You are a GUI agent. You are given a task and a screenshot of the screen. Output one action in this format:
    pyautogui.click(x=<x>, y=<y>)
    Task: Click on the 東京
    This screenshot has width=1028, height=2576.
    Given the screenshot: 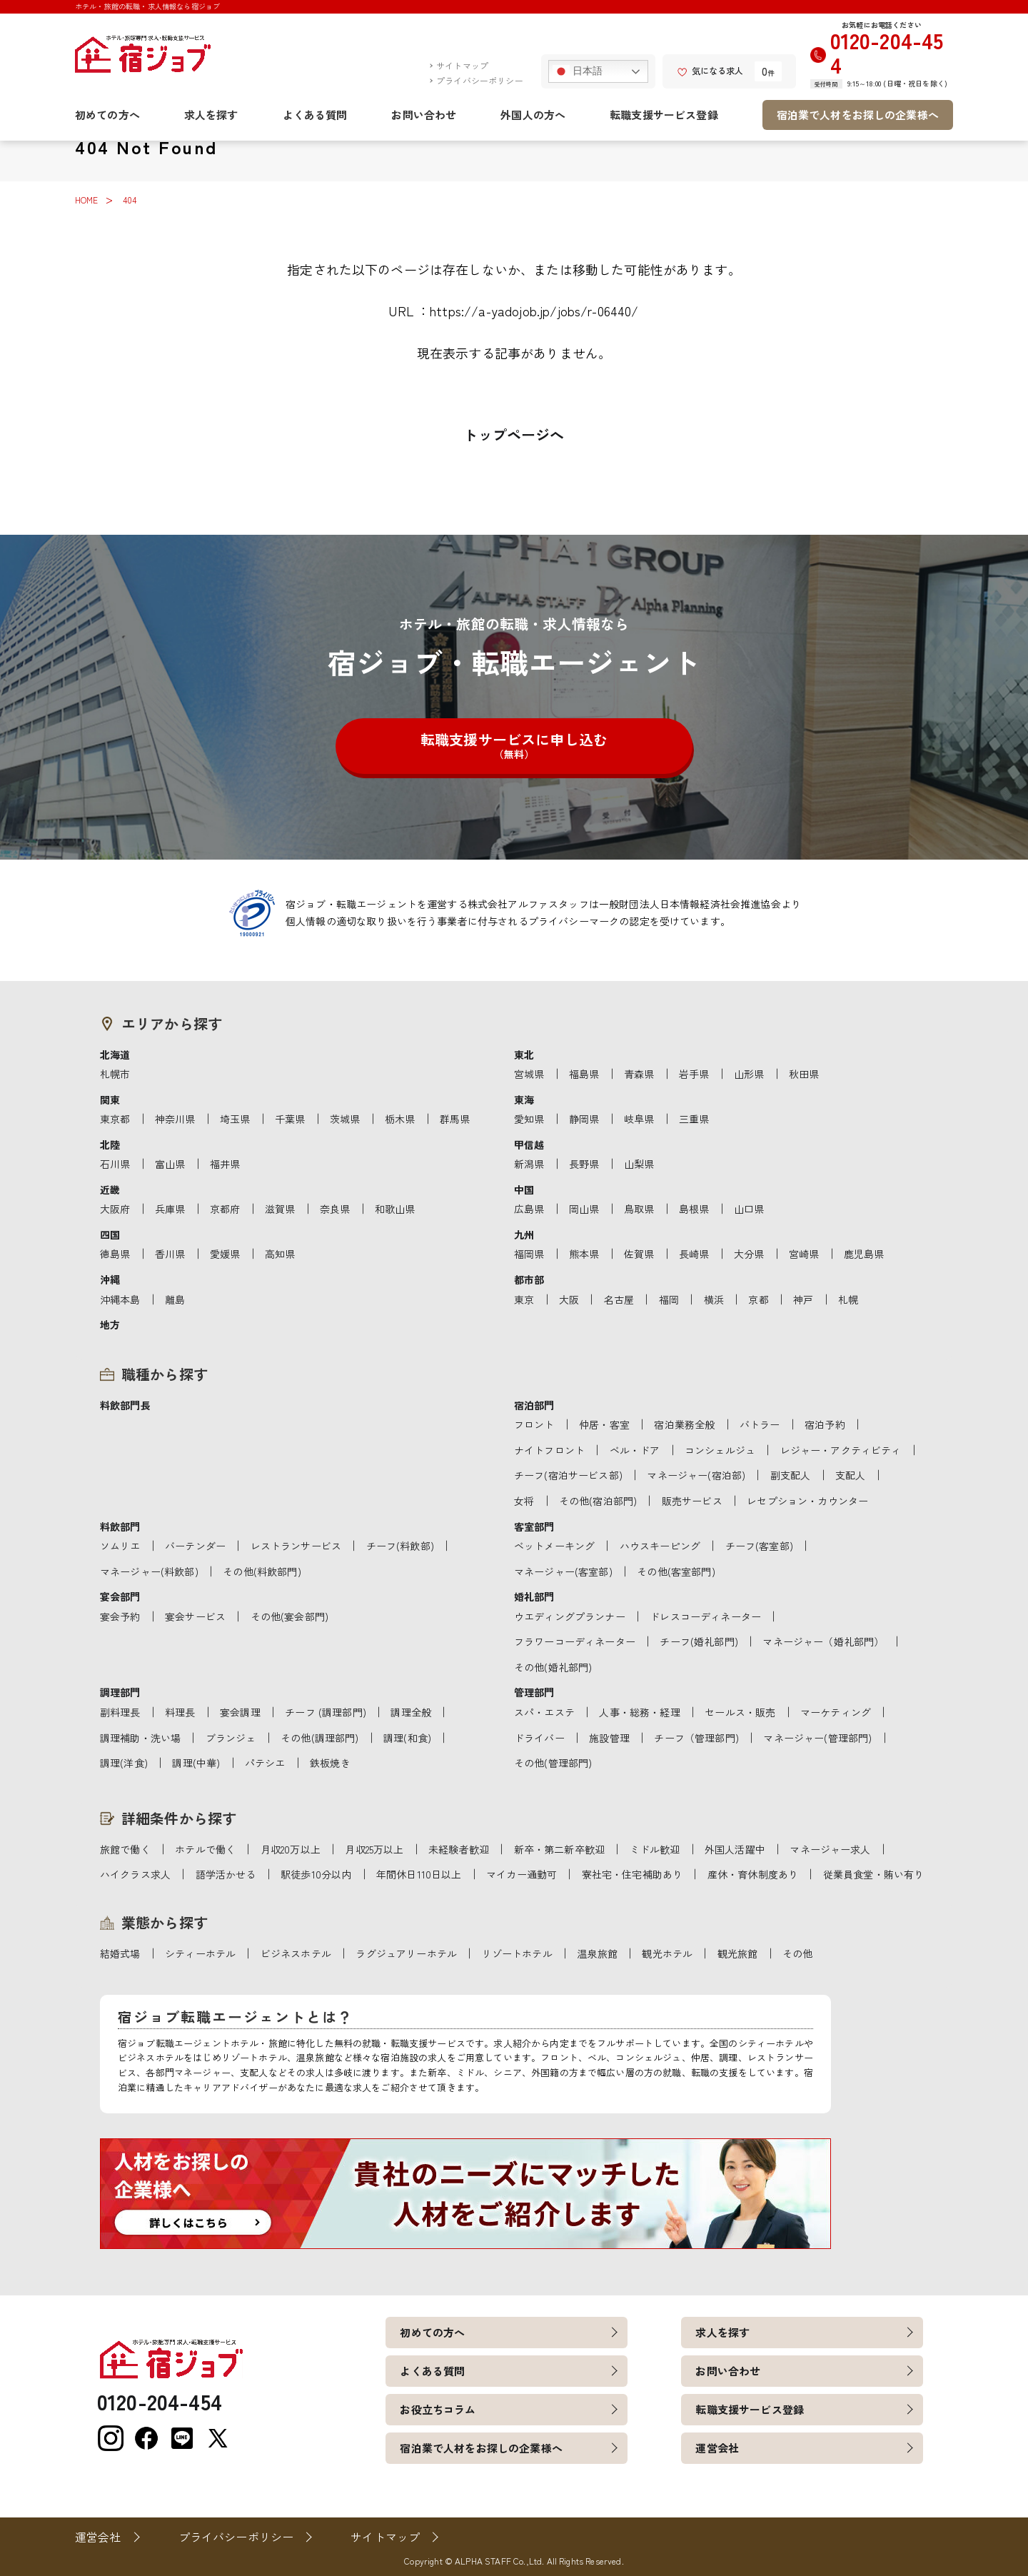 What is the action you would take?
    pyautogui.click(x=524, y=1299)
    